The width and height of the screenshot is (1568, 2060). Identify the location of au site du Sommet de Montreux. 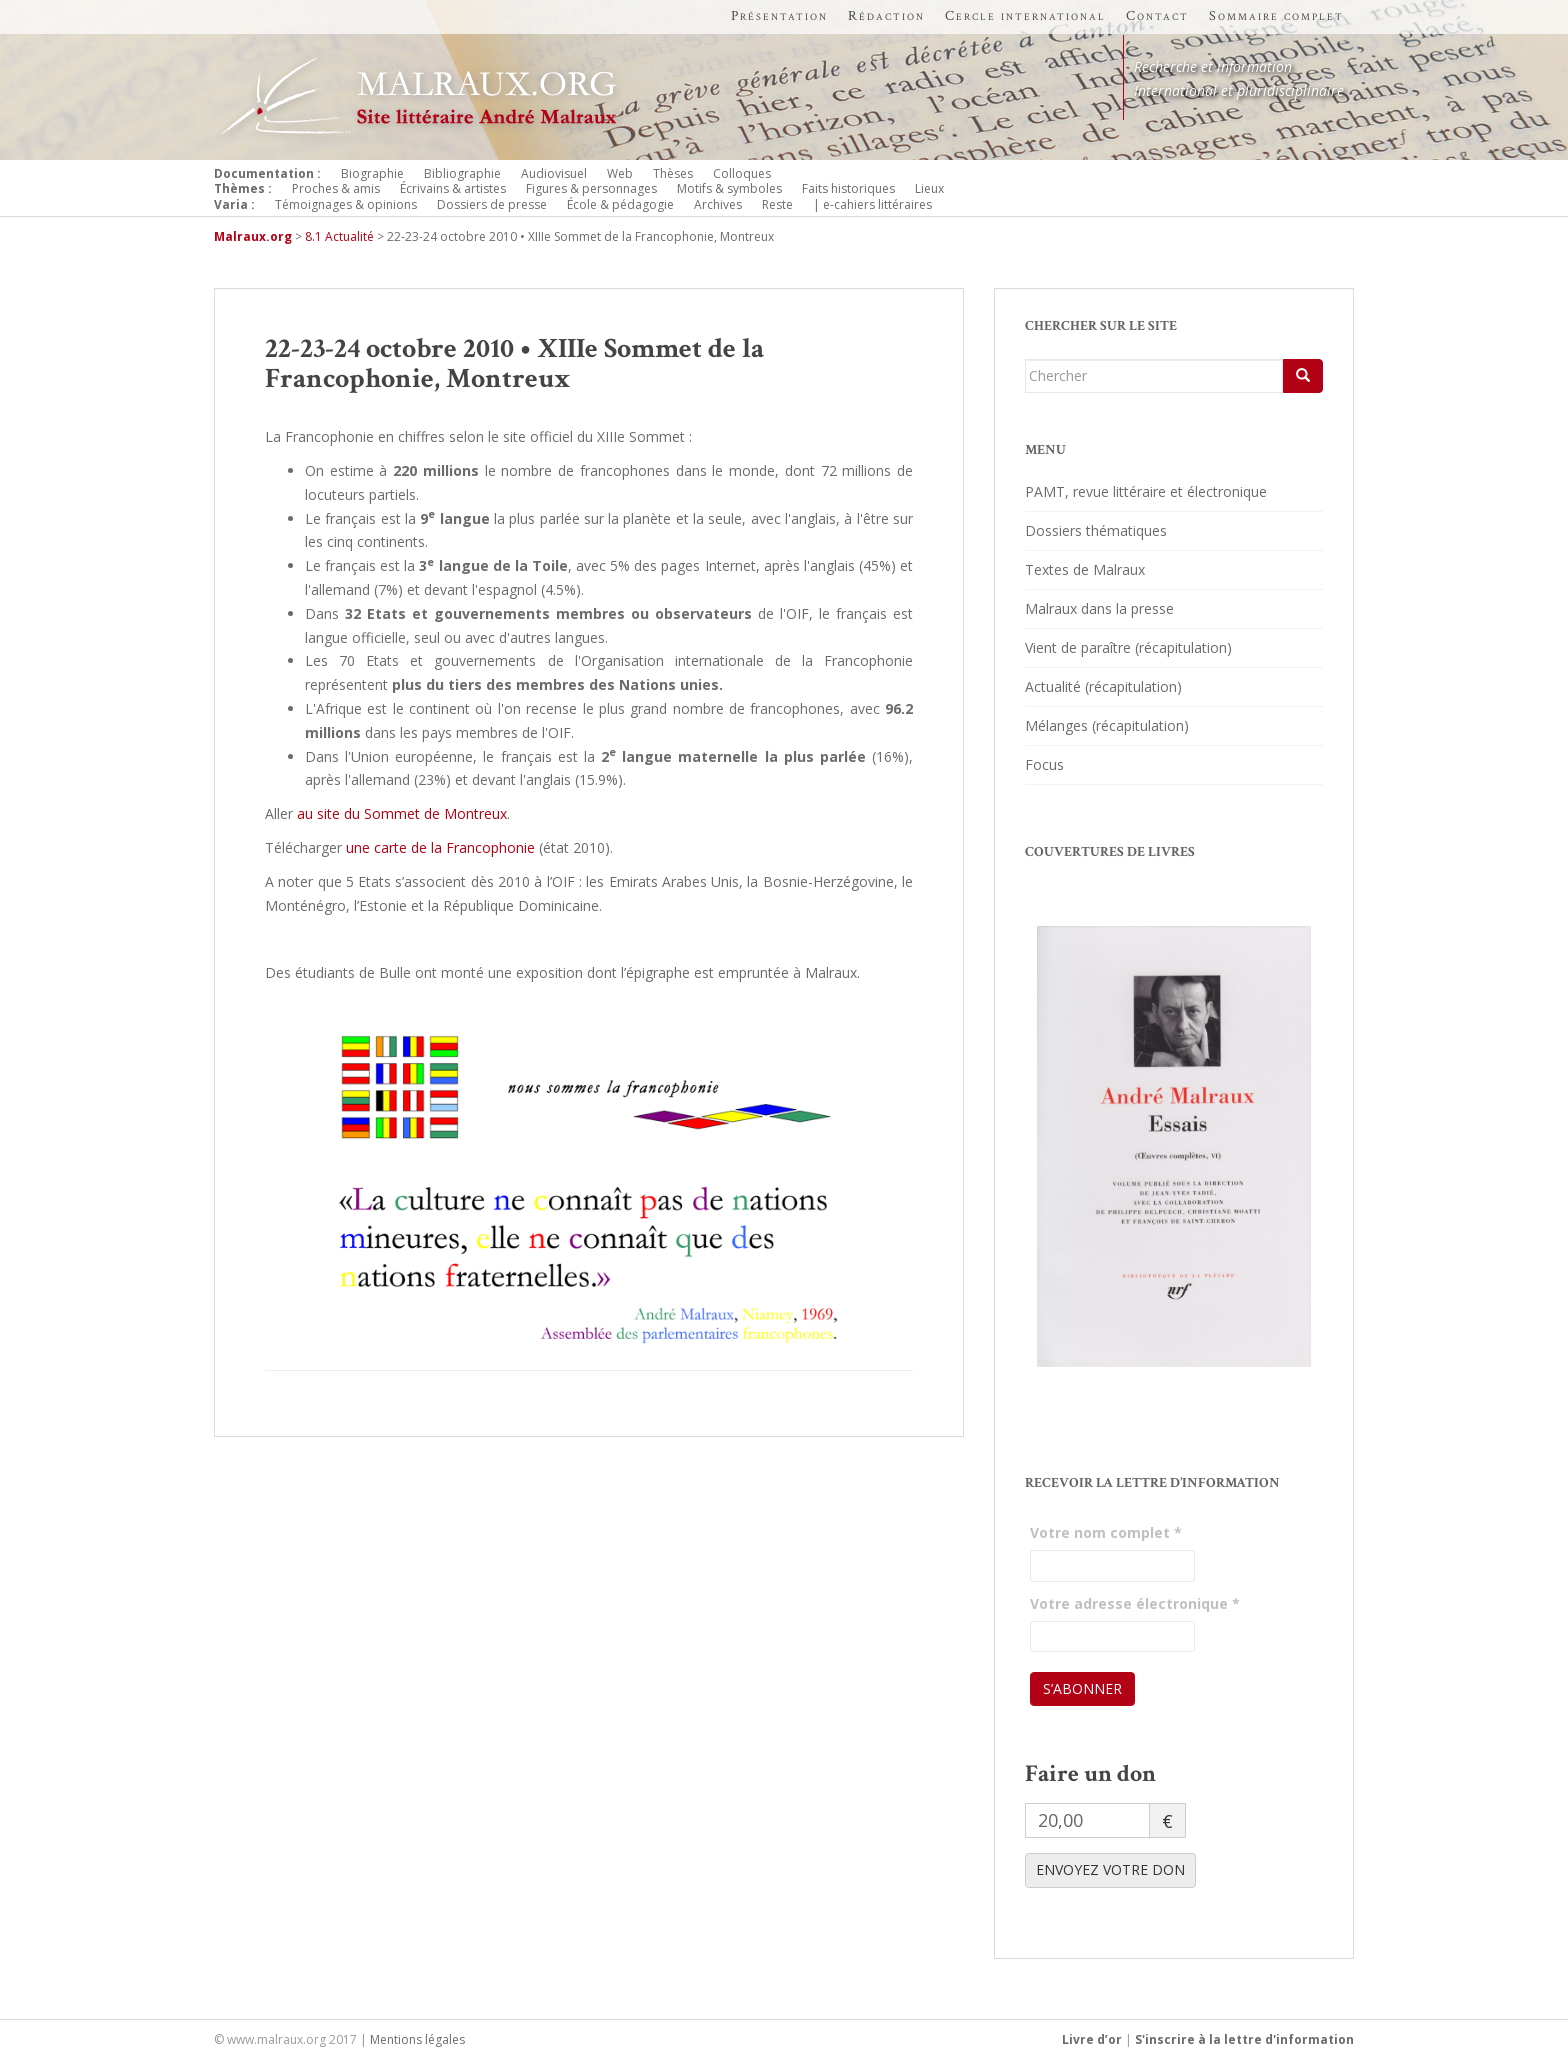
(402, 813).